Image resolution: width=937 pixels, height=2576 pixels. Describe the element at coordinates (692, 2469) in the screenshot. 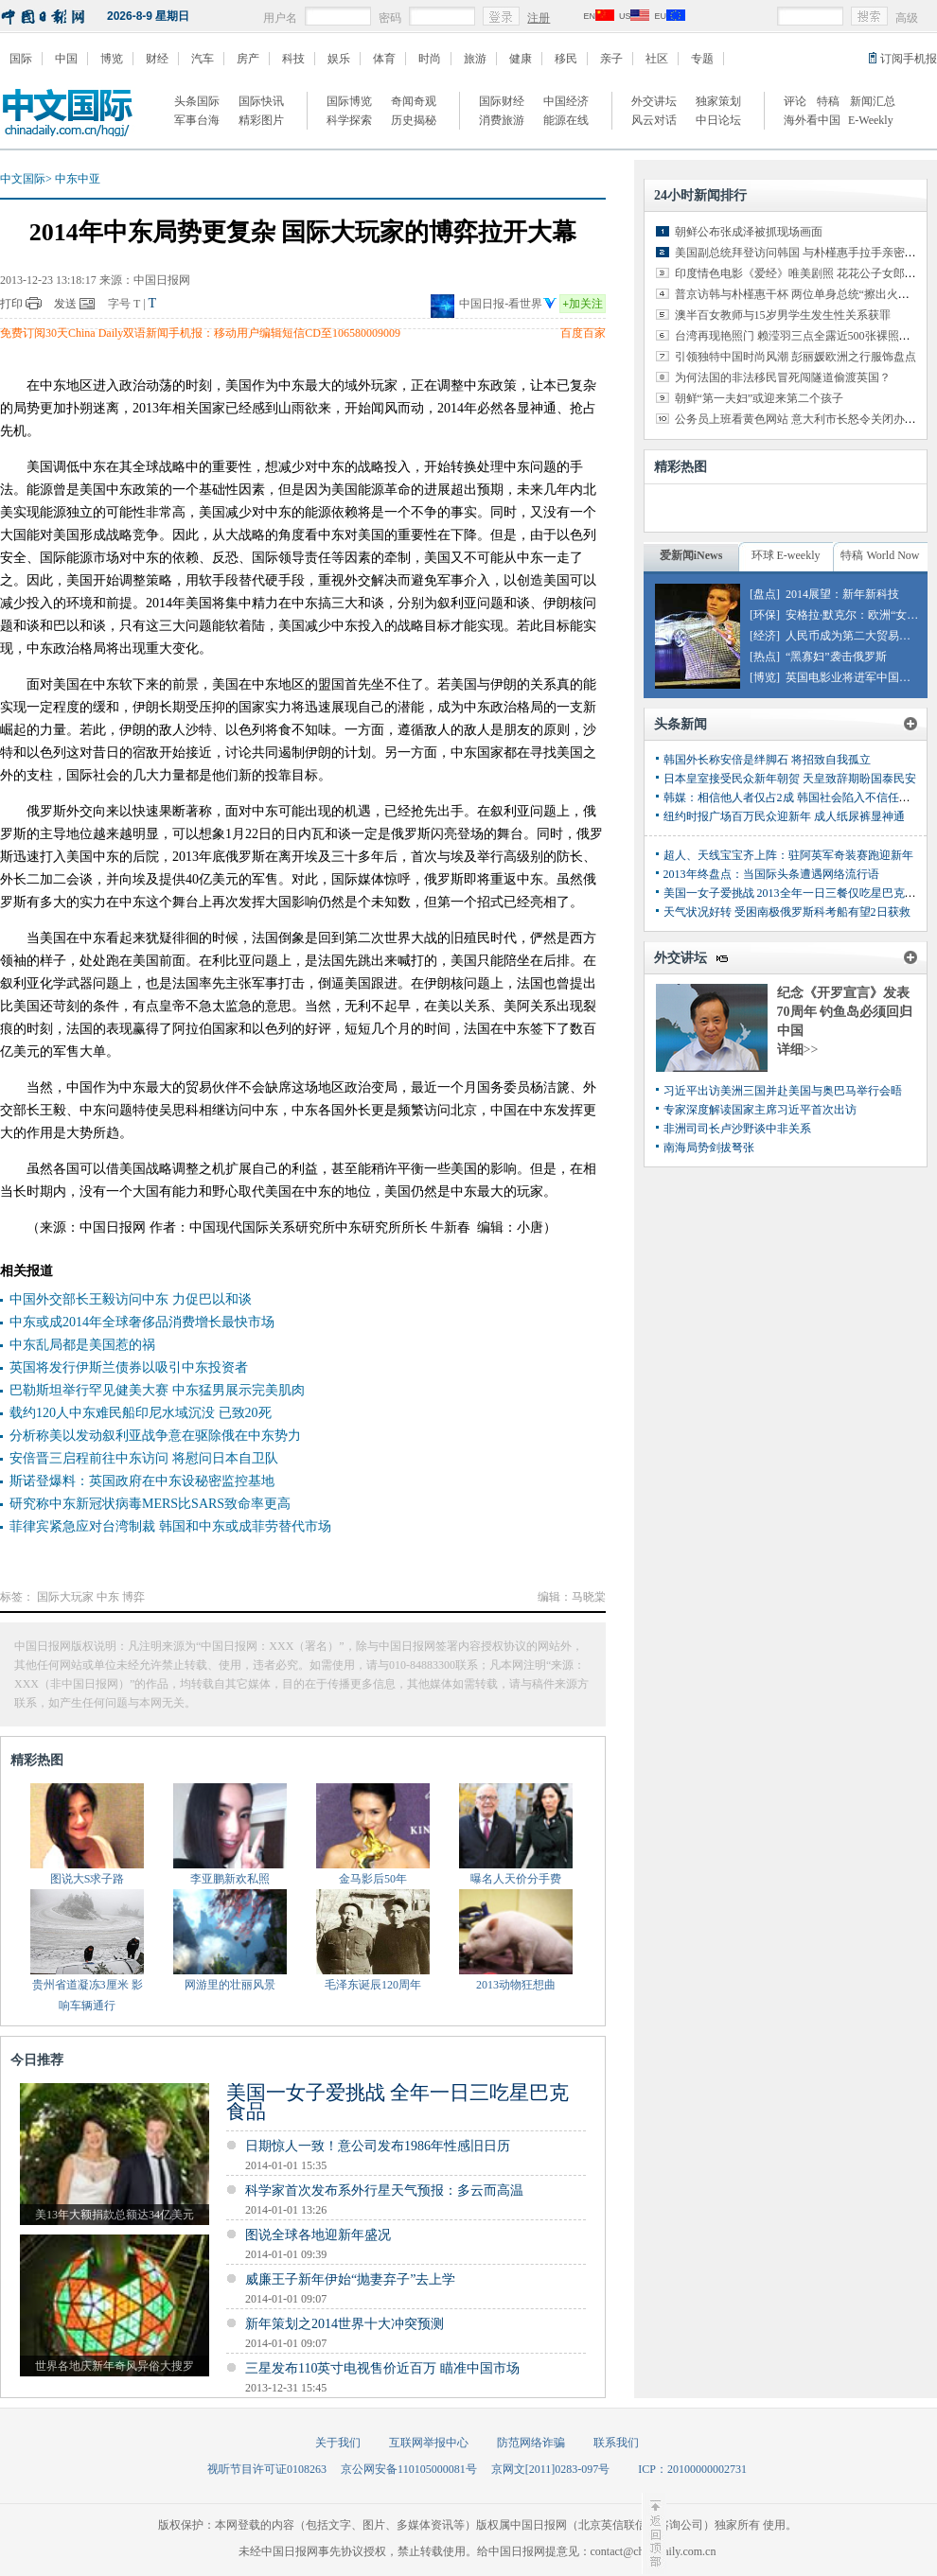

I see `ICP：20100000002731` at that location.